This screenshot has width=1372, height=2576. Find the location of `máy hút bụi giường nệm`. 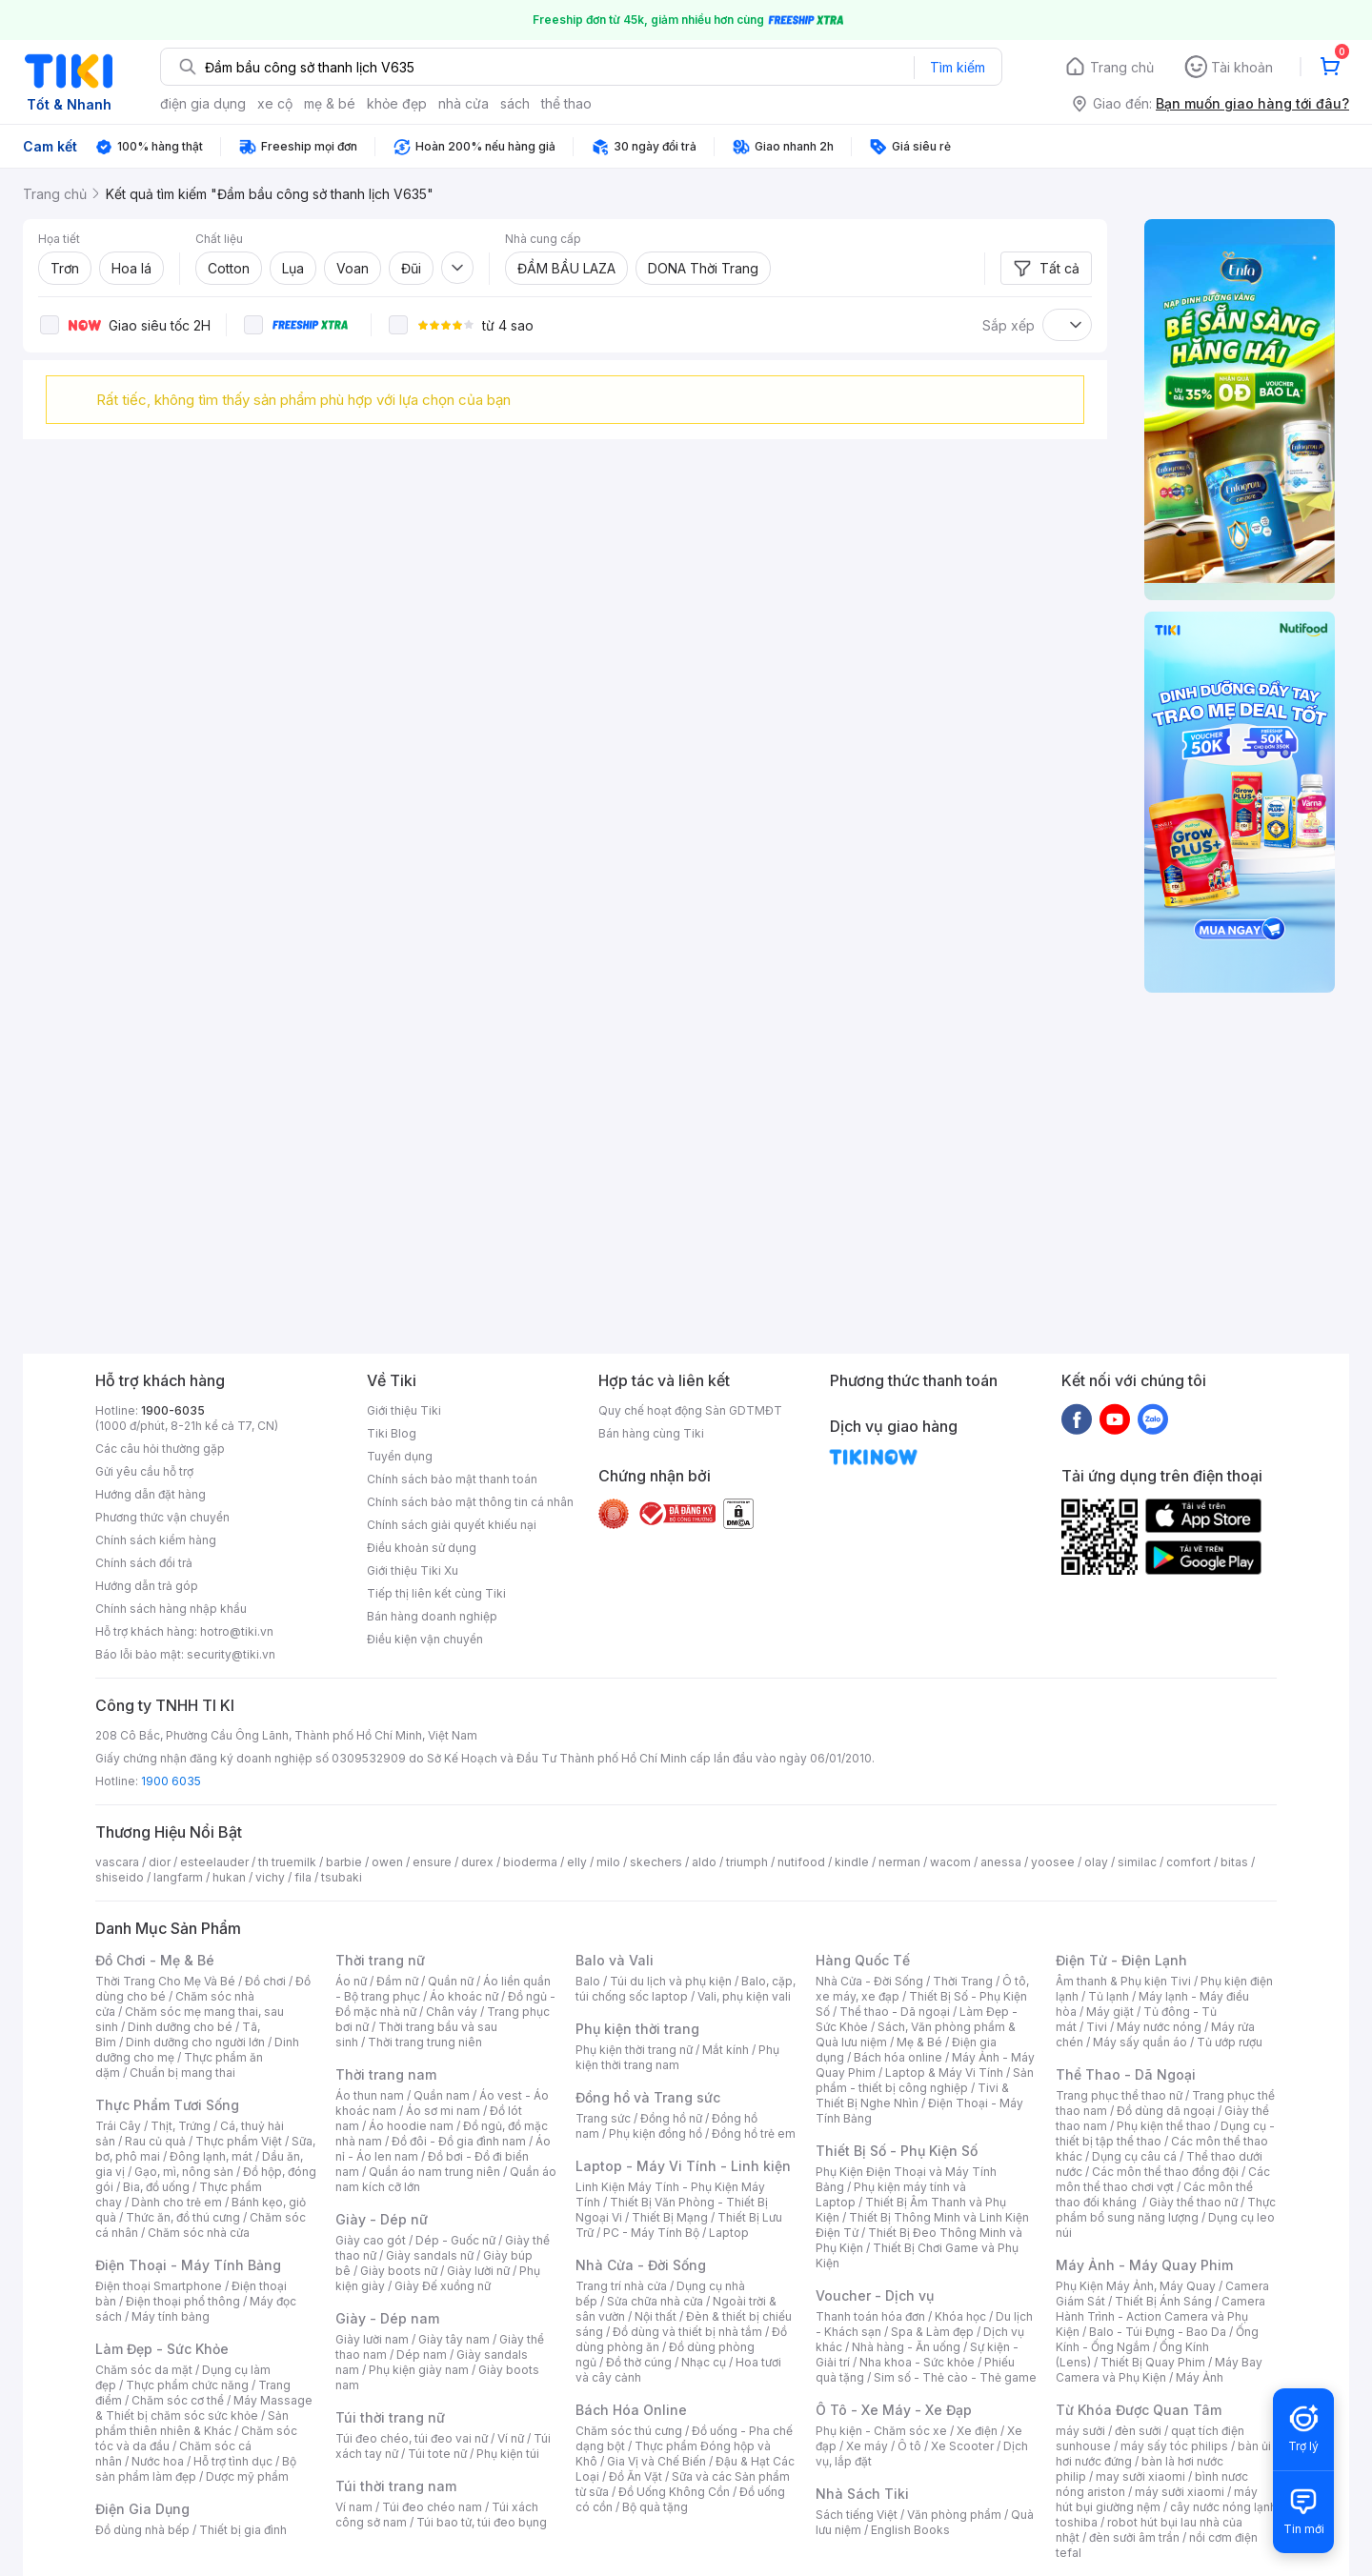

máy hút bụi giường nệm is located at coordinates (1157, 2499).